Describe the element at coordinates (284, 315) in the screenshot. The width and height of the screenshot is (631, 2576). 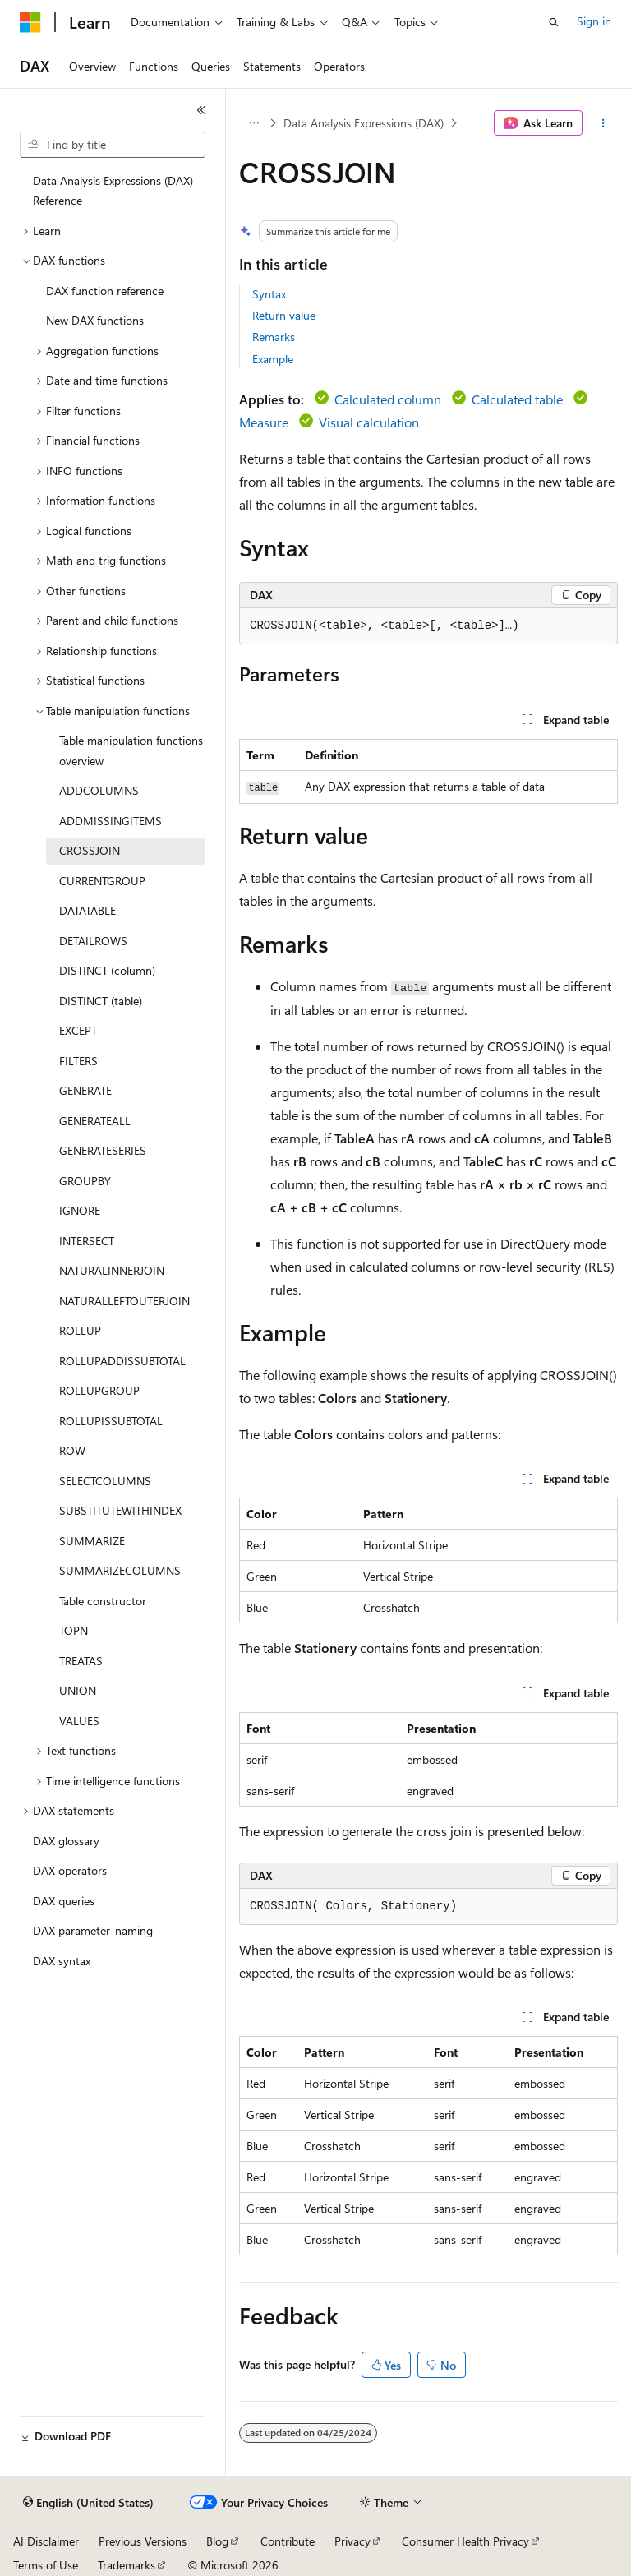
I see `Return value` at that location.